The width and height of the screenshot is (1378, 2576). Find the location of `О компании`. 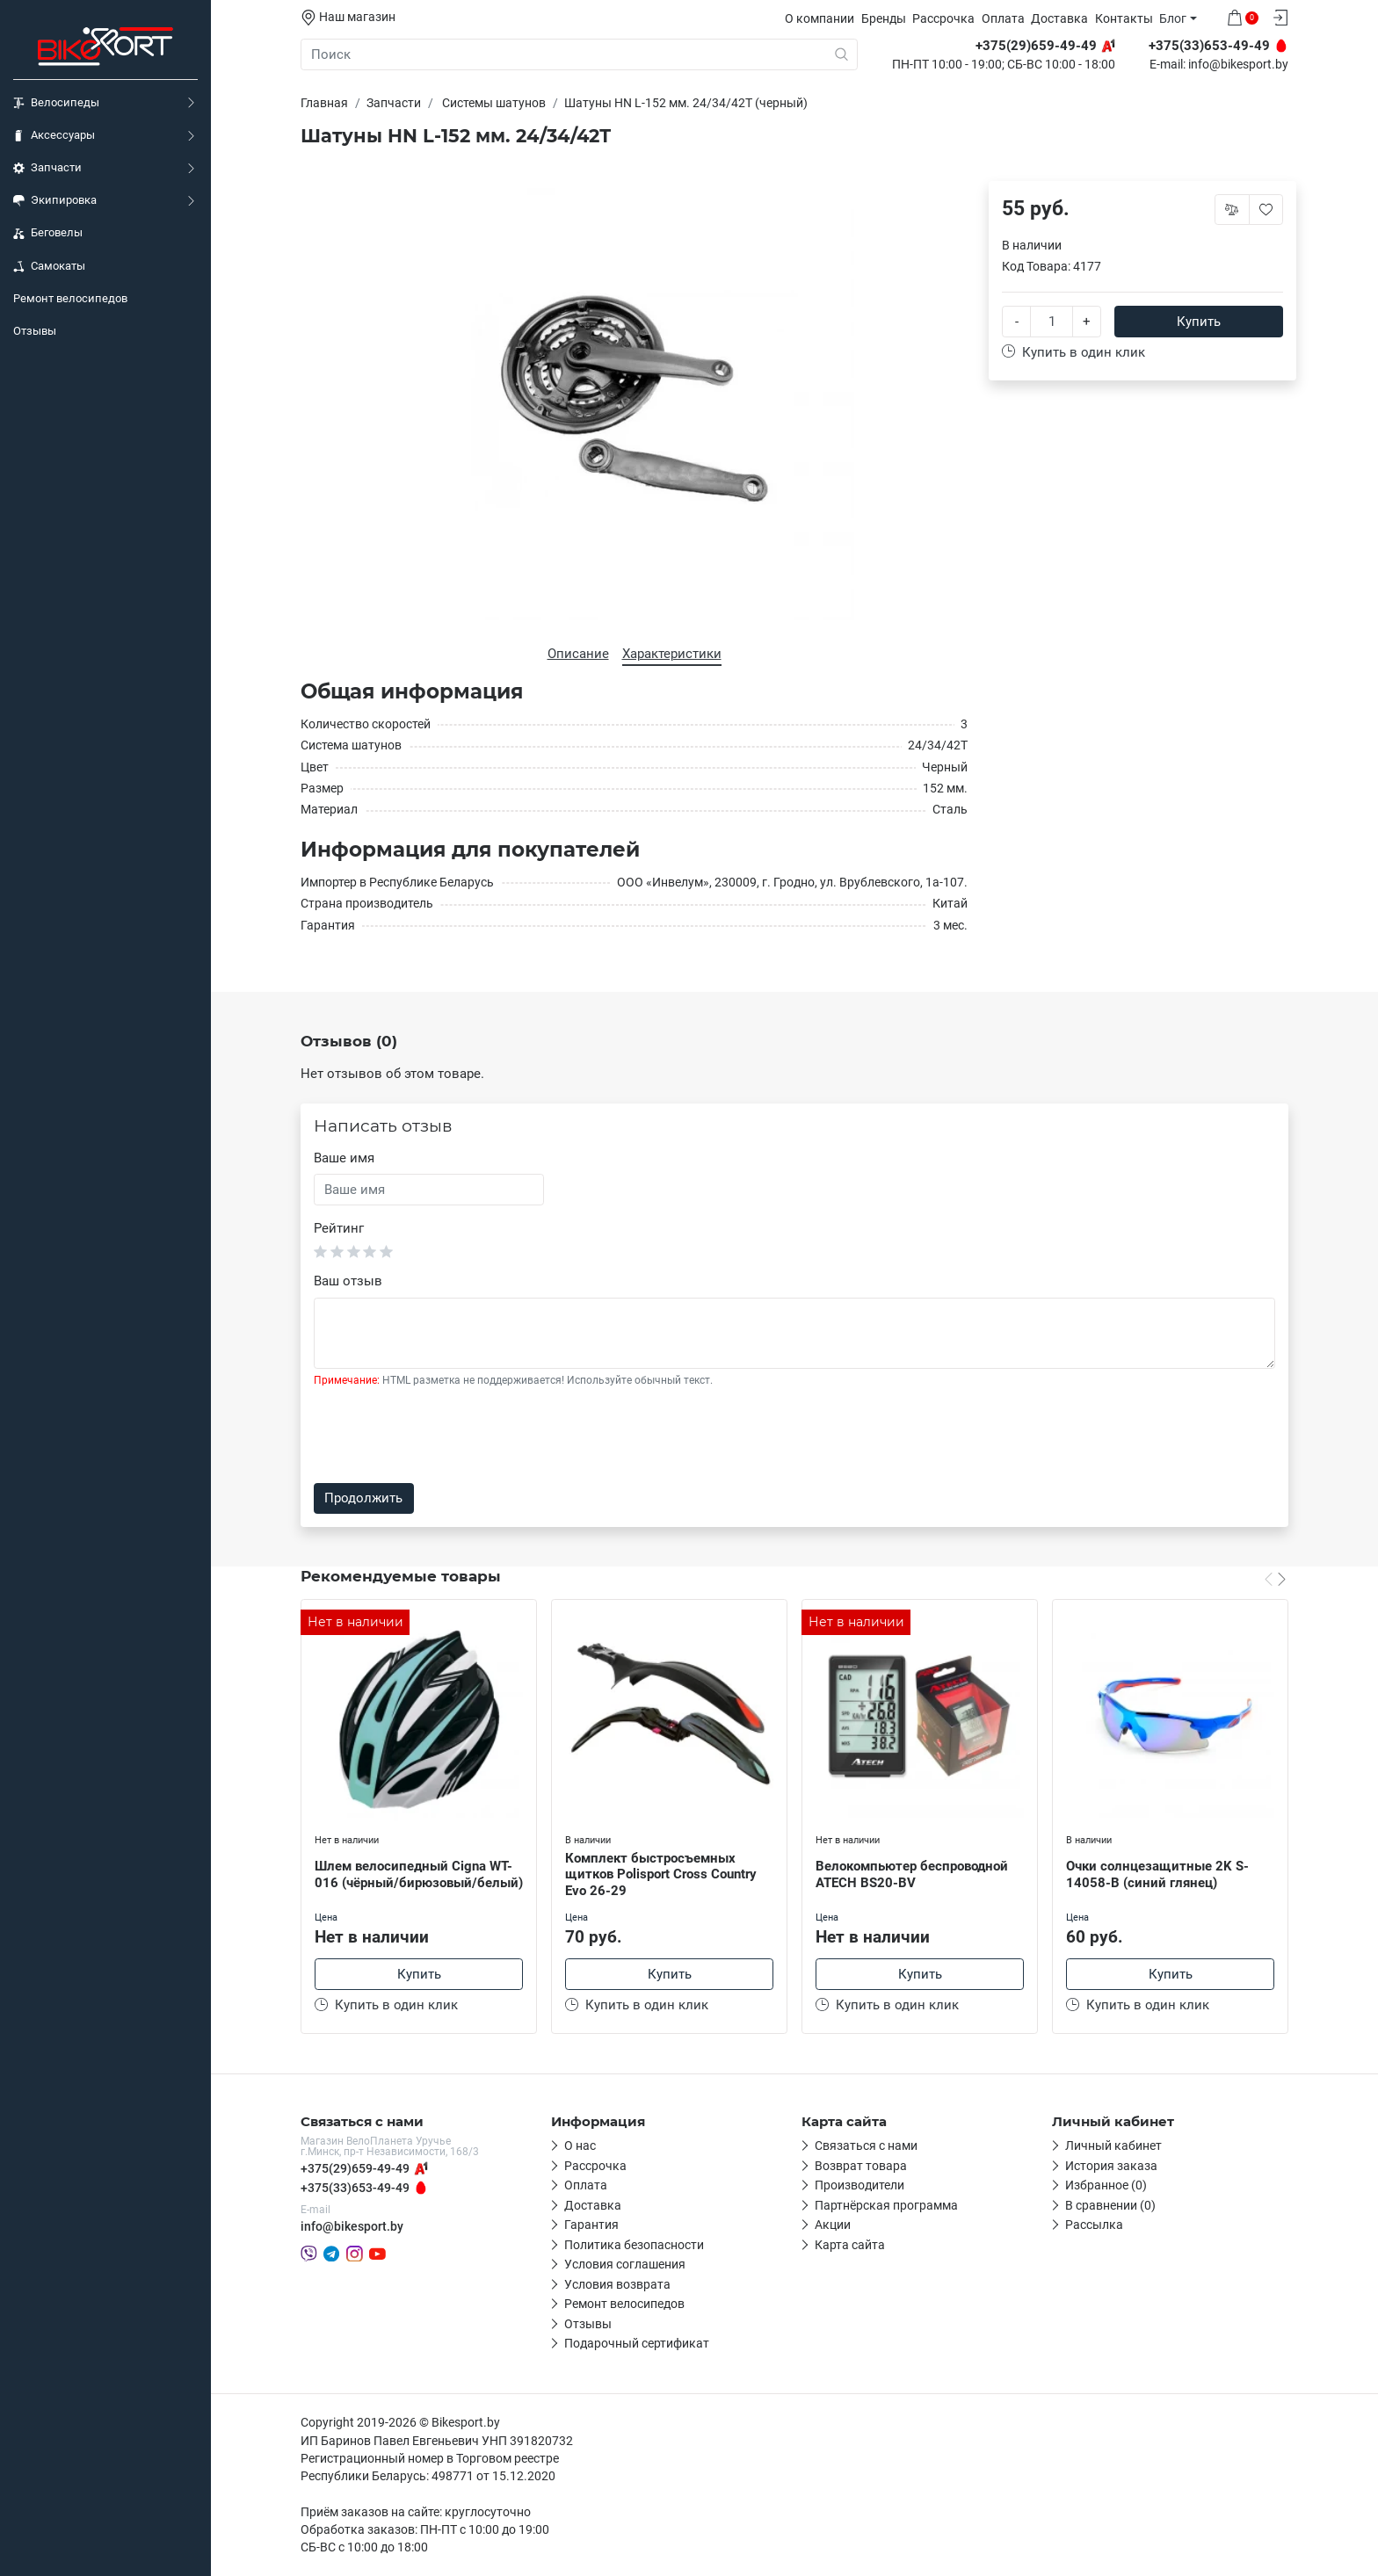

О компании is located at coordinates (819, 18).